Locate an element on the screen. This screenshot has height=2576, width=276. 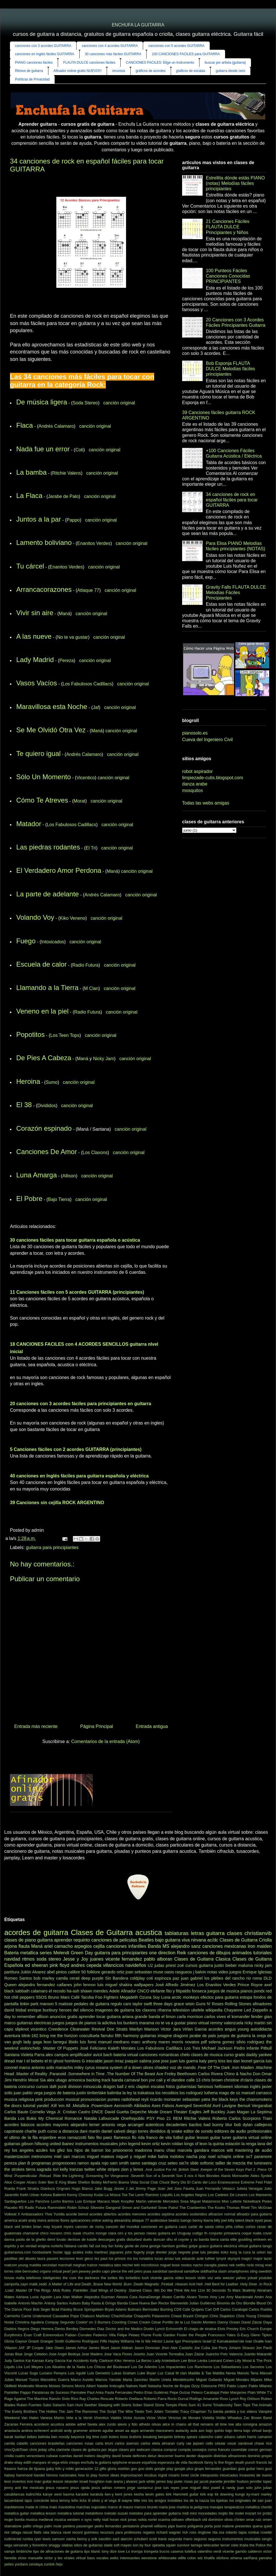
eros ramazzotti is located at coordinates (72, 2137).